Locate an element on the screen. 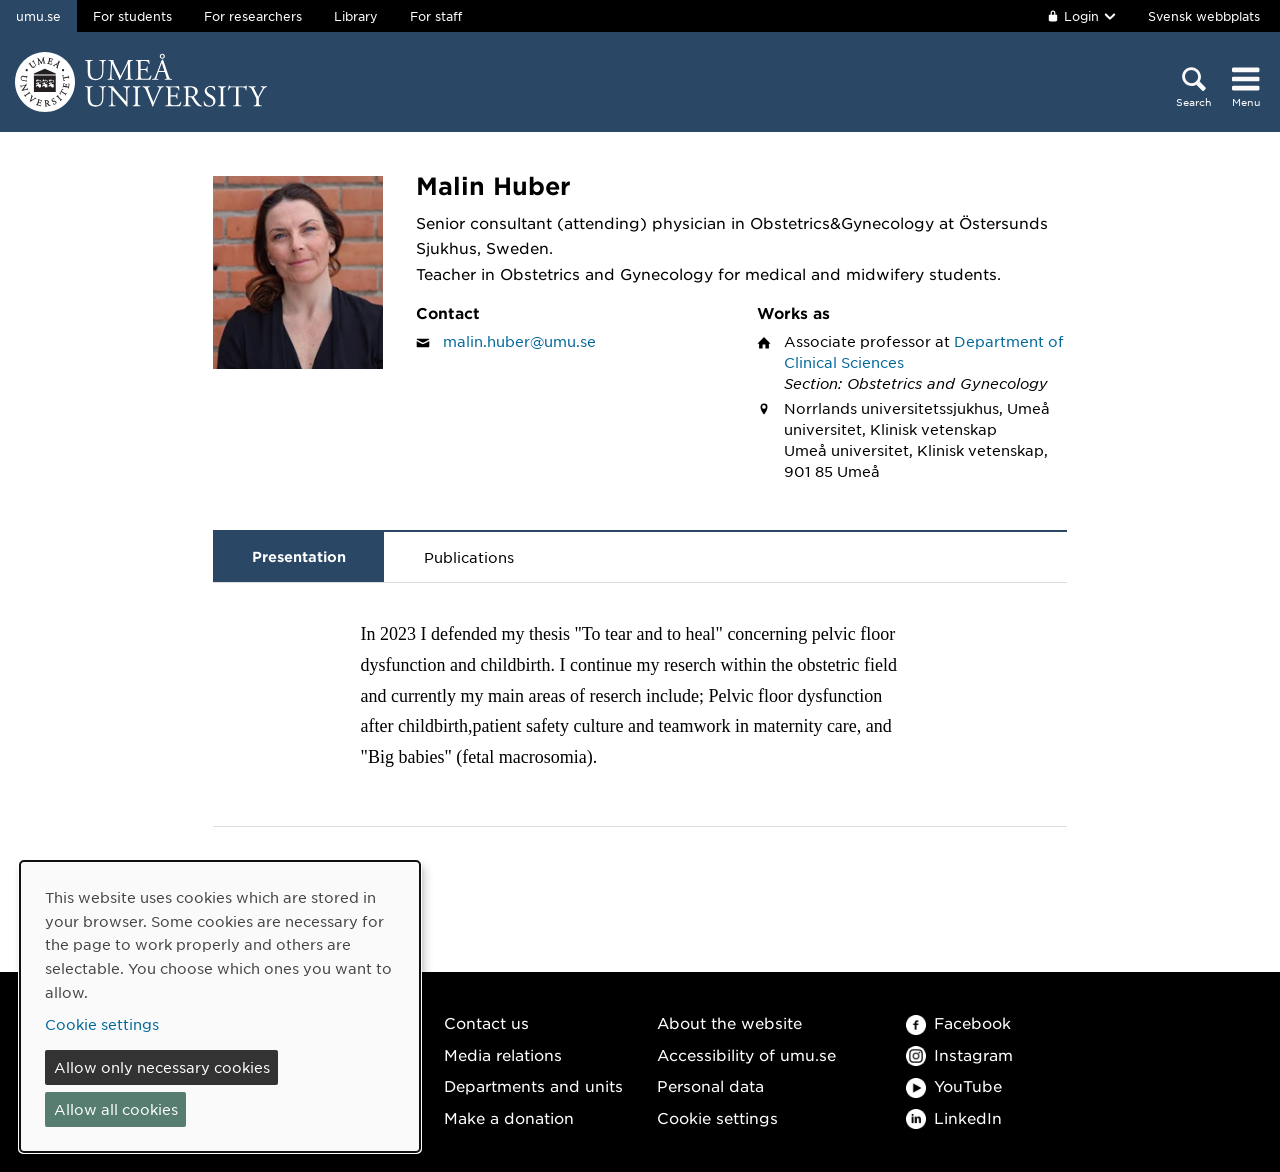 Image resolution: width=1280 pixels, height=1172 pixels. Presentation [tab] is located at coordinates (299, 556).